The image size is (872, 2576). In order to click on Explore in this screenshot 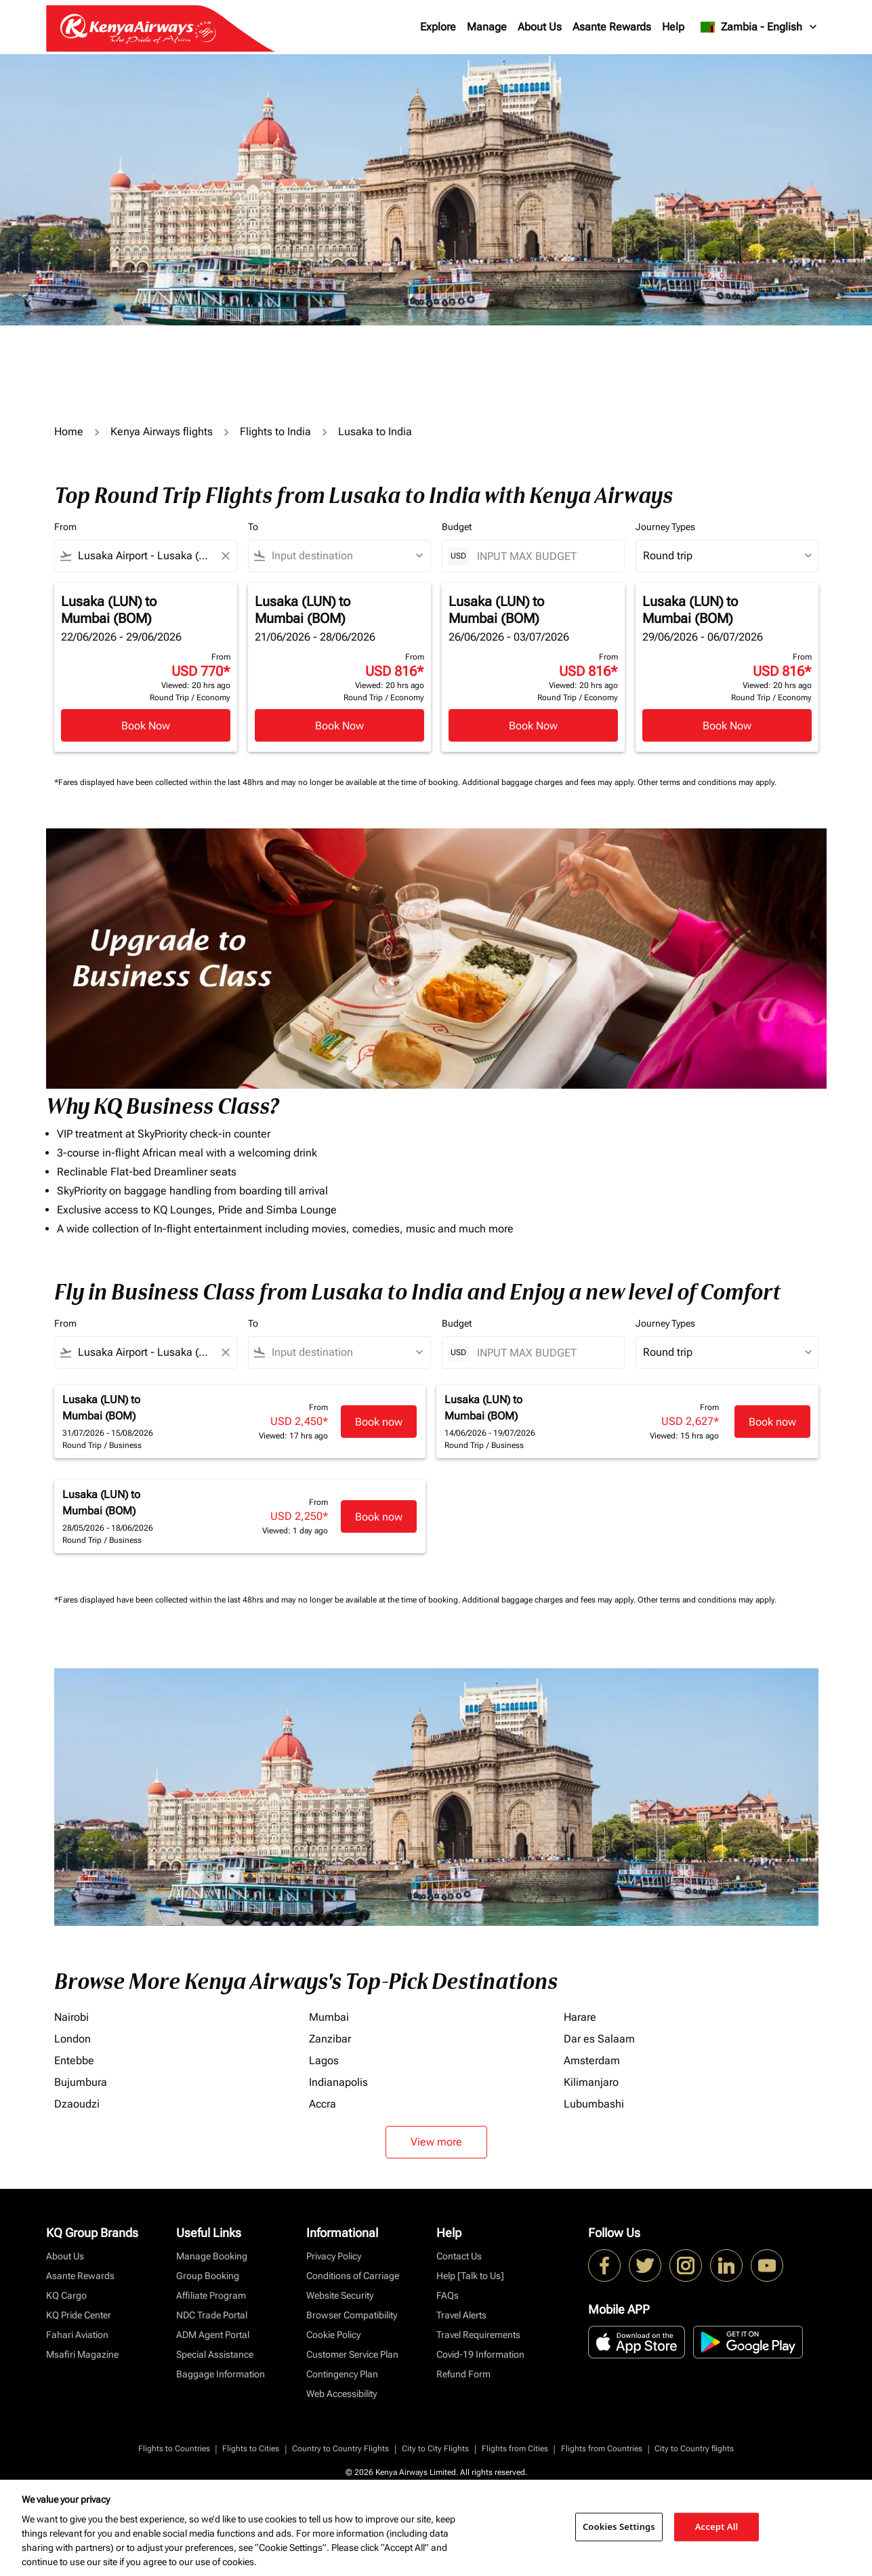, I will do `click(438, 26)`.